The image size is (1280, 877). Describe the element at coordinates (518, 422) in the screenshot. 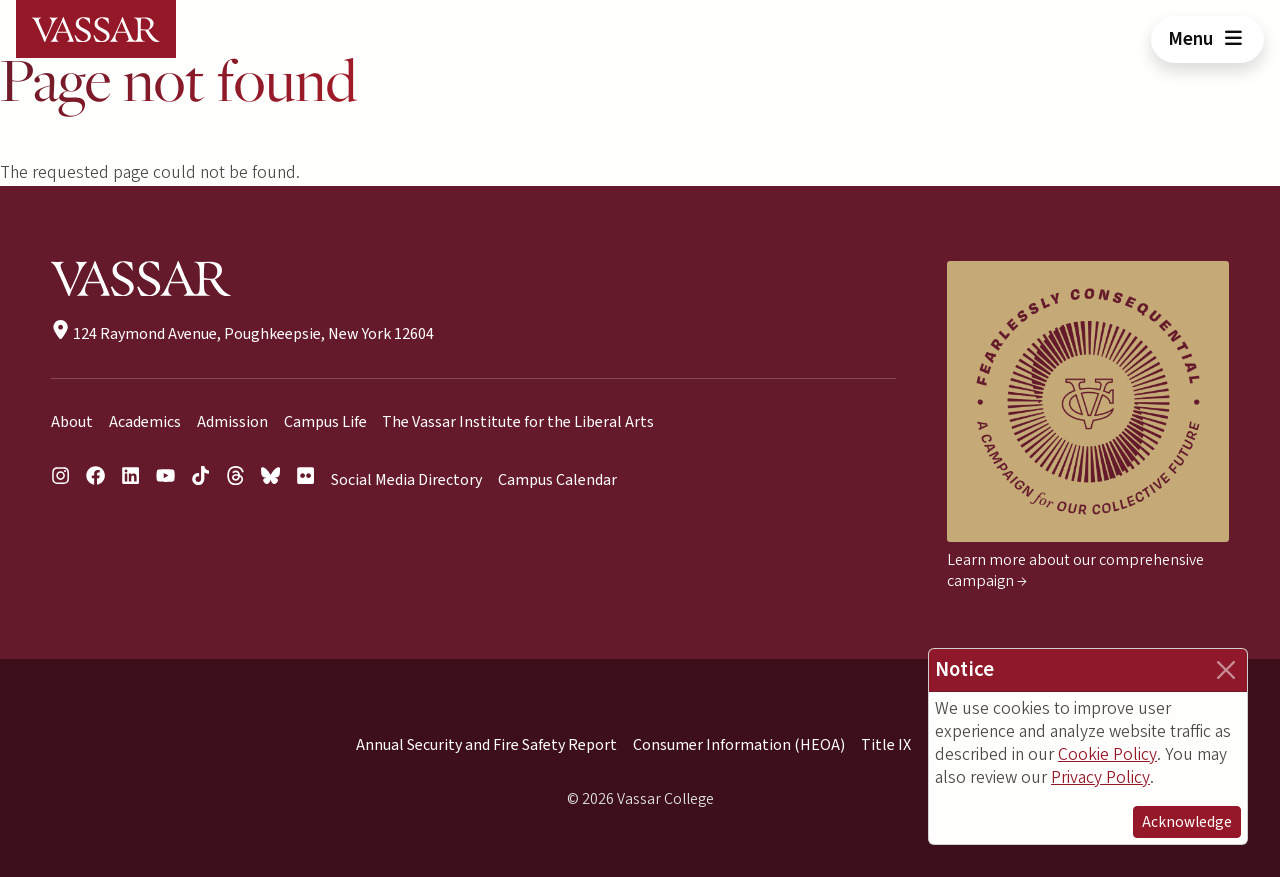

I see `The Vassar Institute for the Liberal Arts` at that location.